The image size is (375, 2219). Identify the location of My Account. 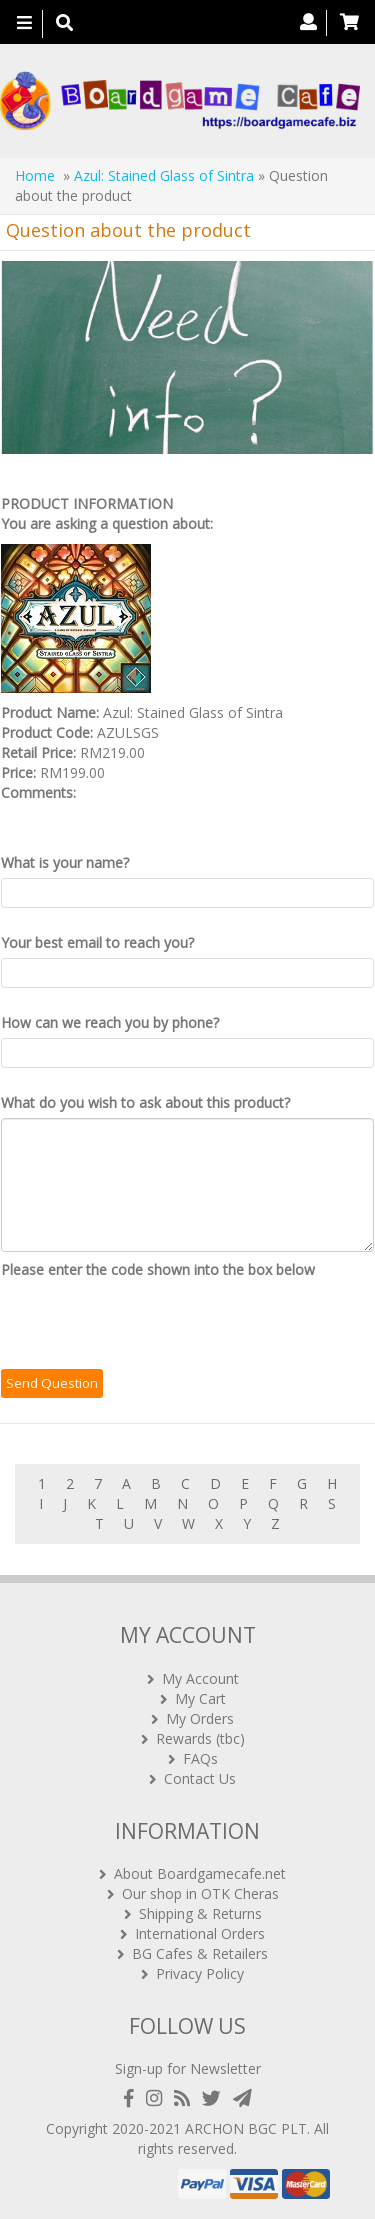
(200, 1678).